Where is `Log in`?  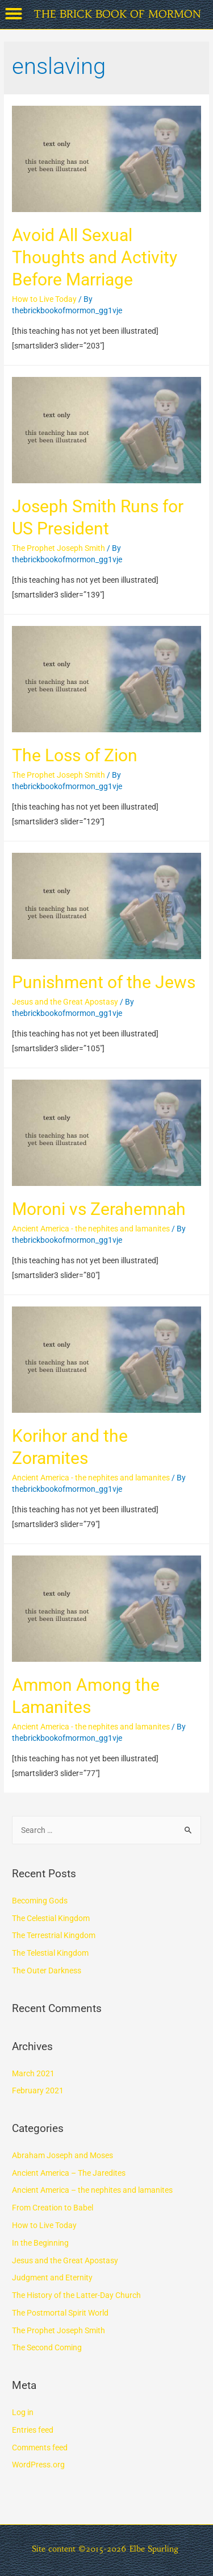 Log in is located at coordinates (23, 2412).